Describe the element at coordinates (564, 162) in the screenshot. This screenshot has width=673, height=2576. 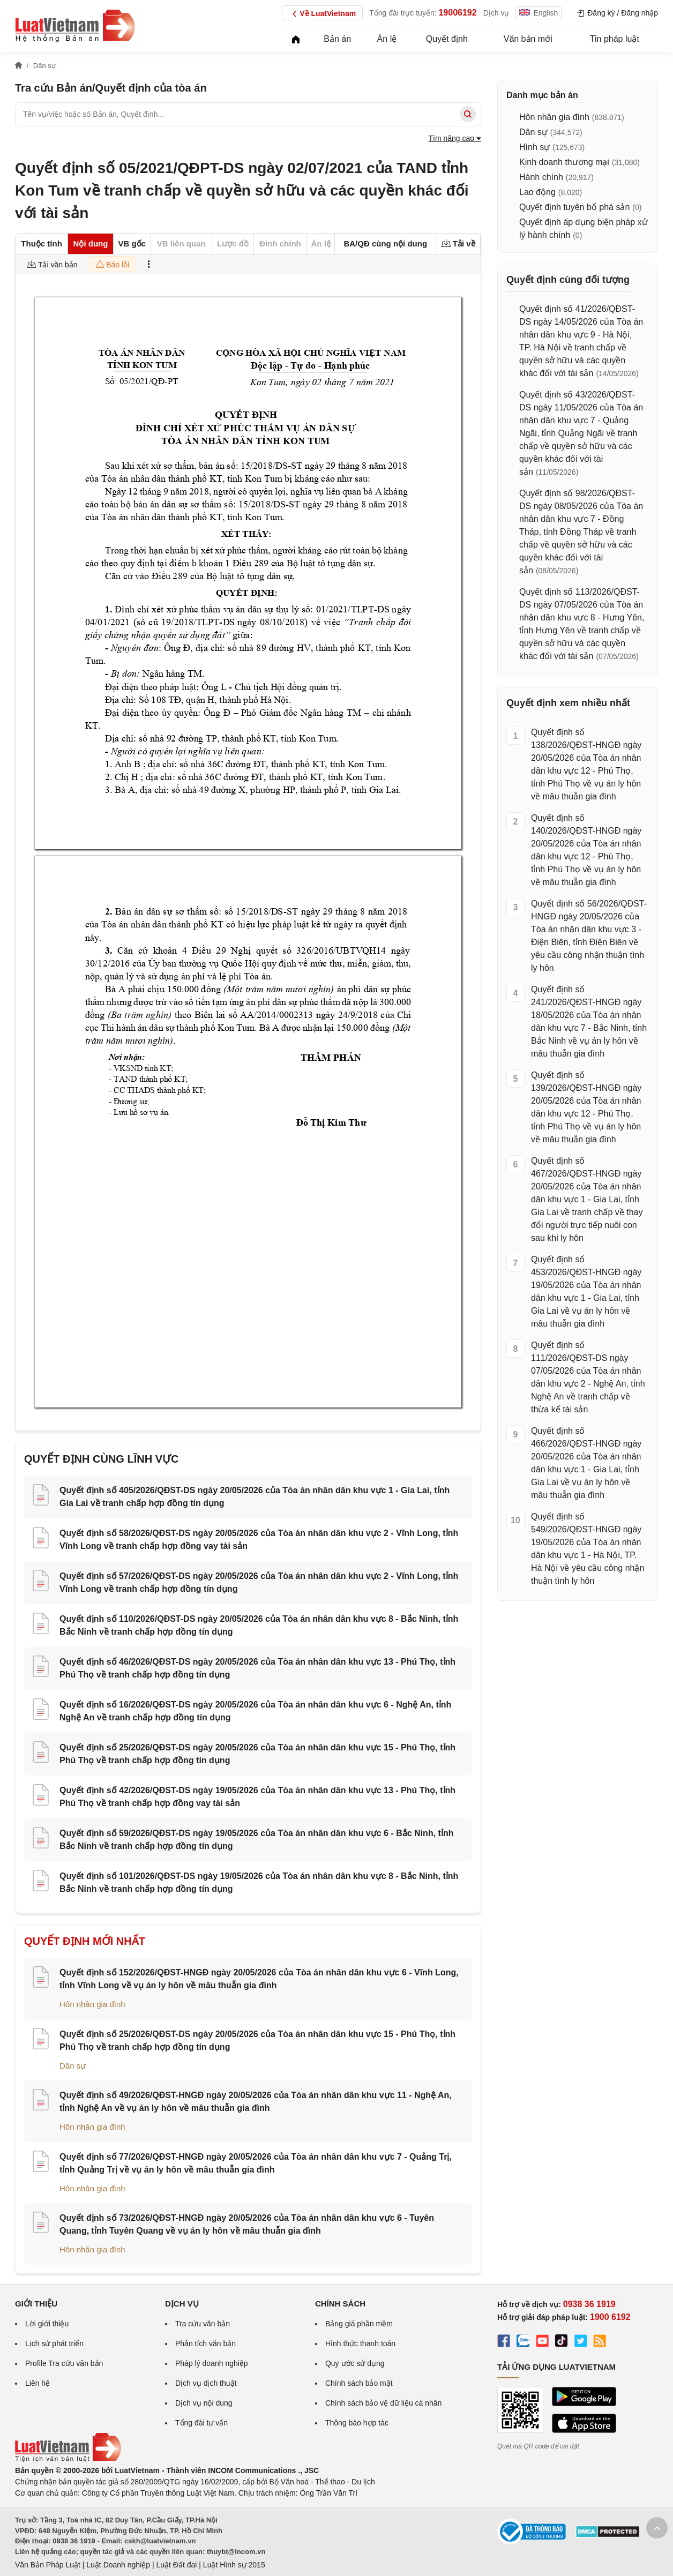
I see `Kinh doanh thương mại` at that location.